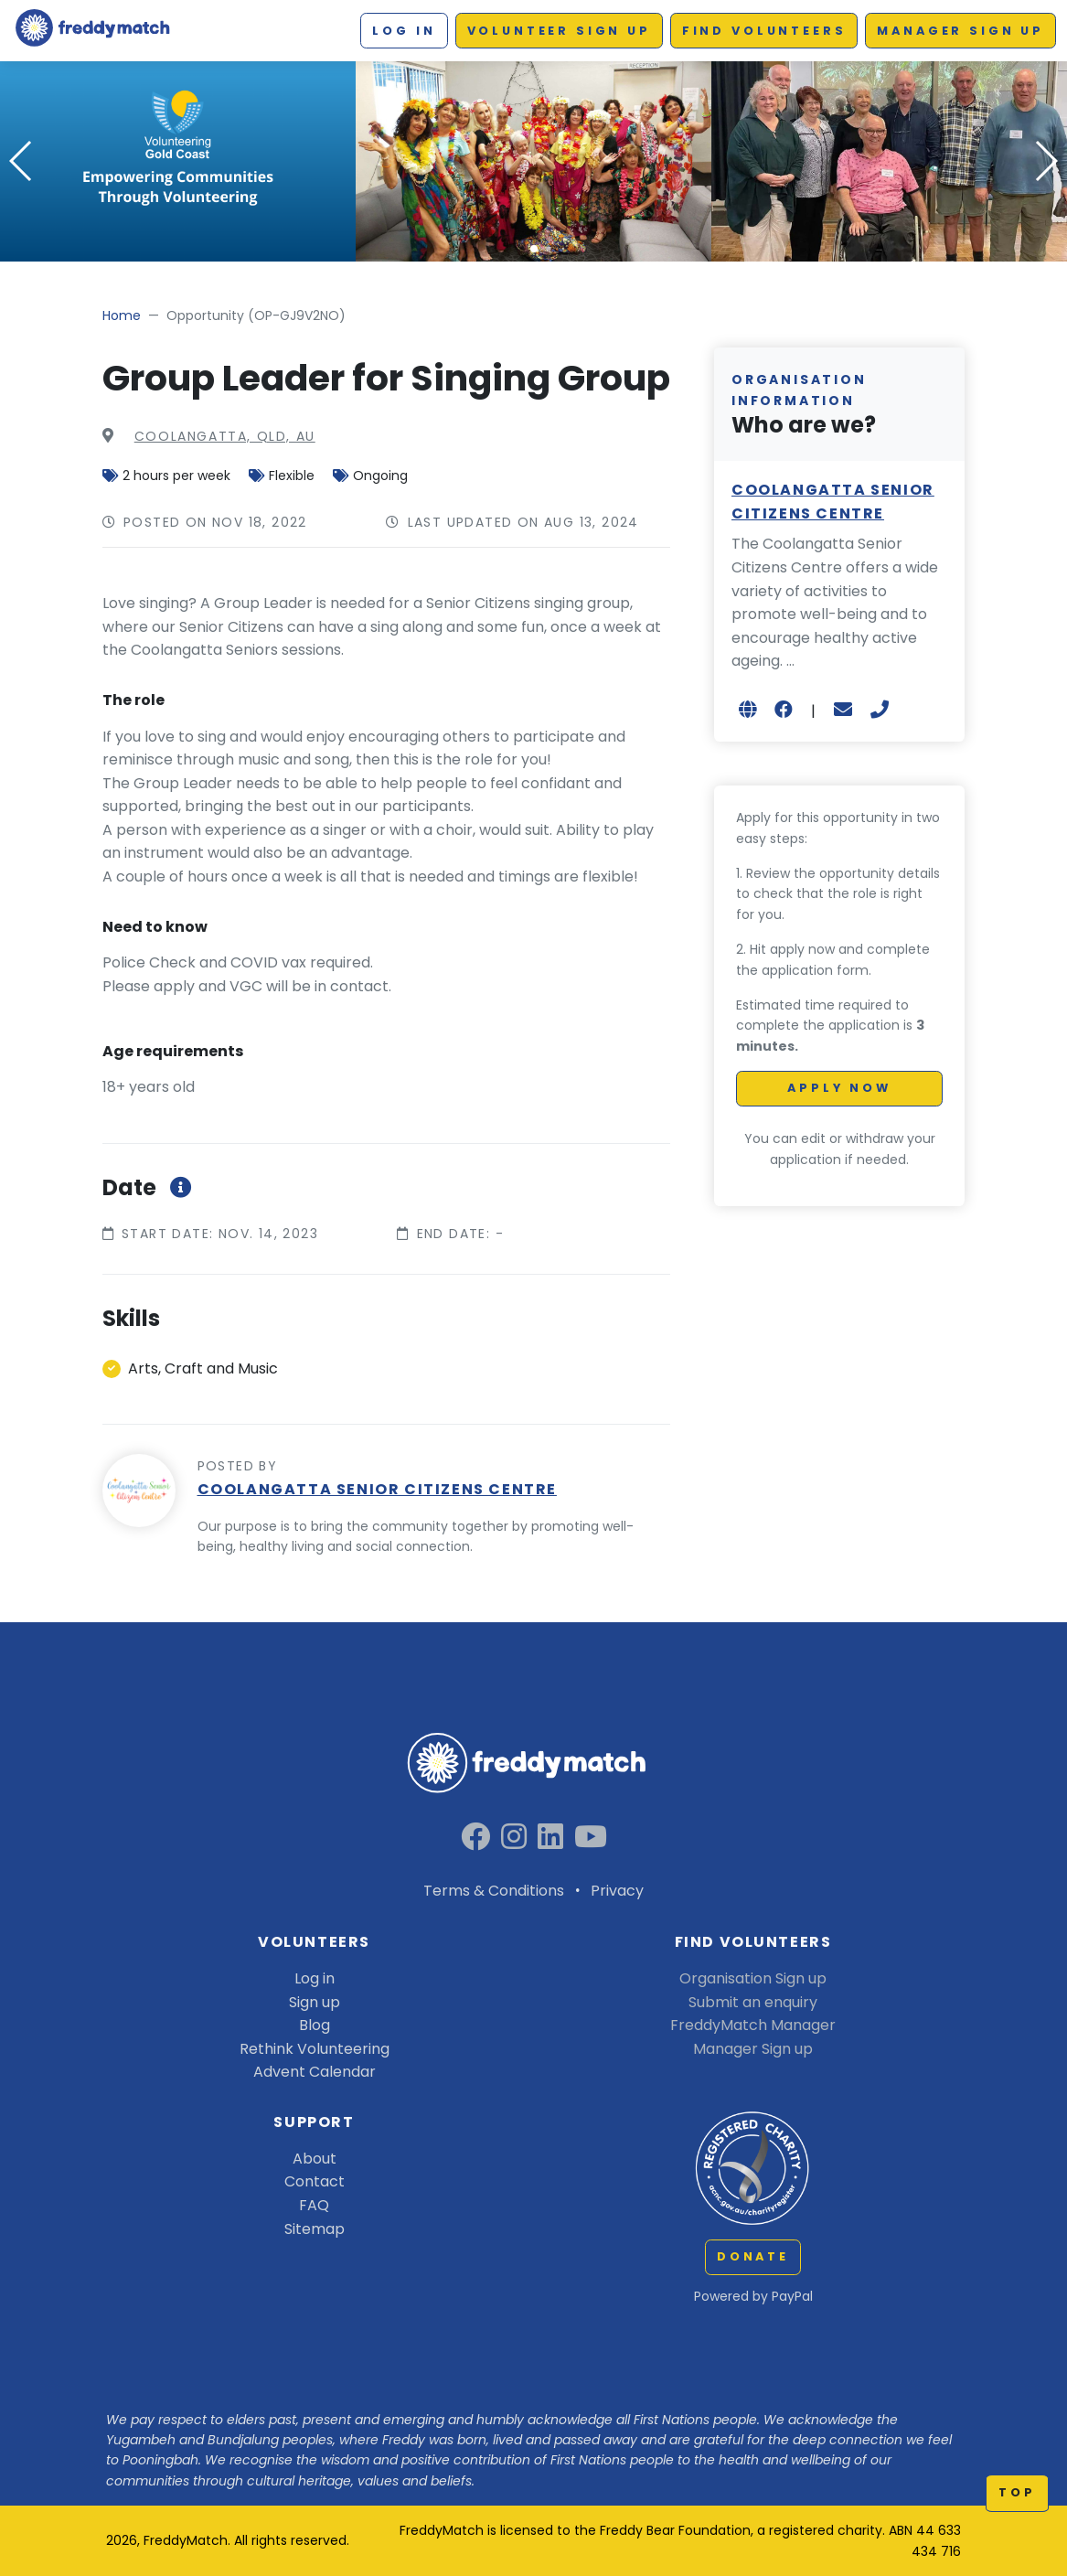  I want to click on Privacy, so click(617, 1890).